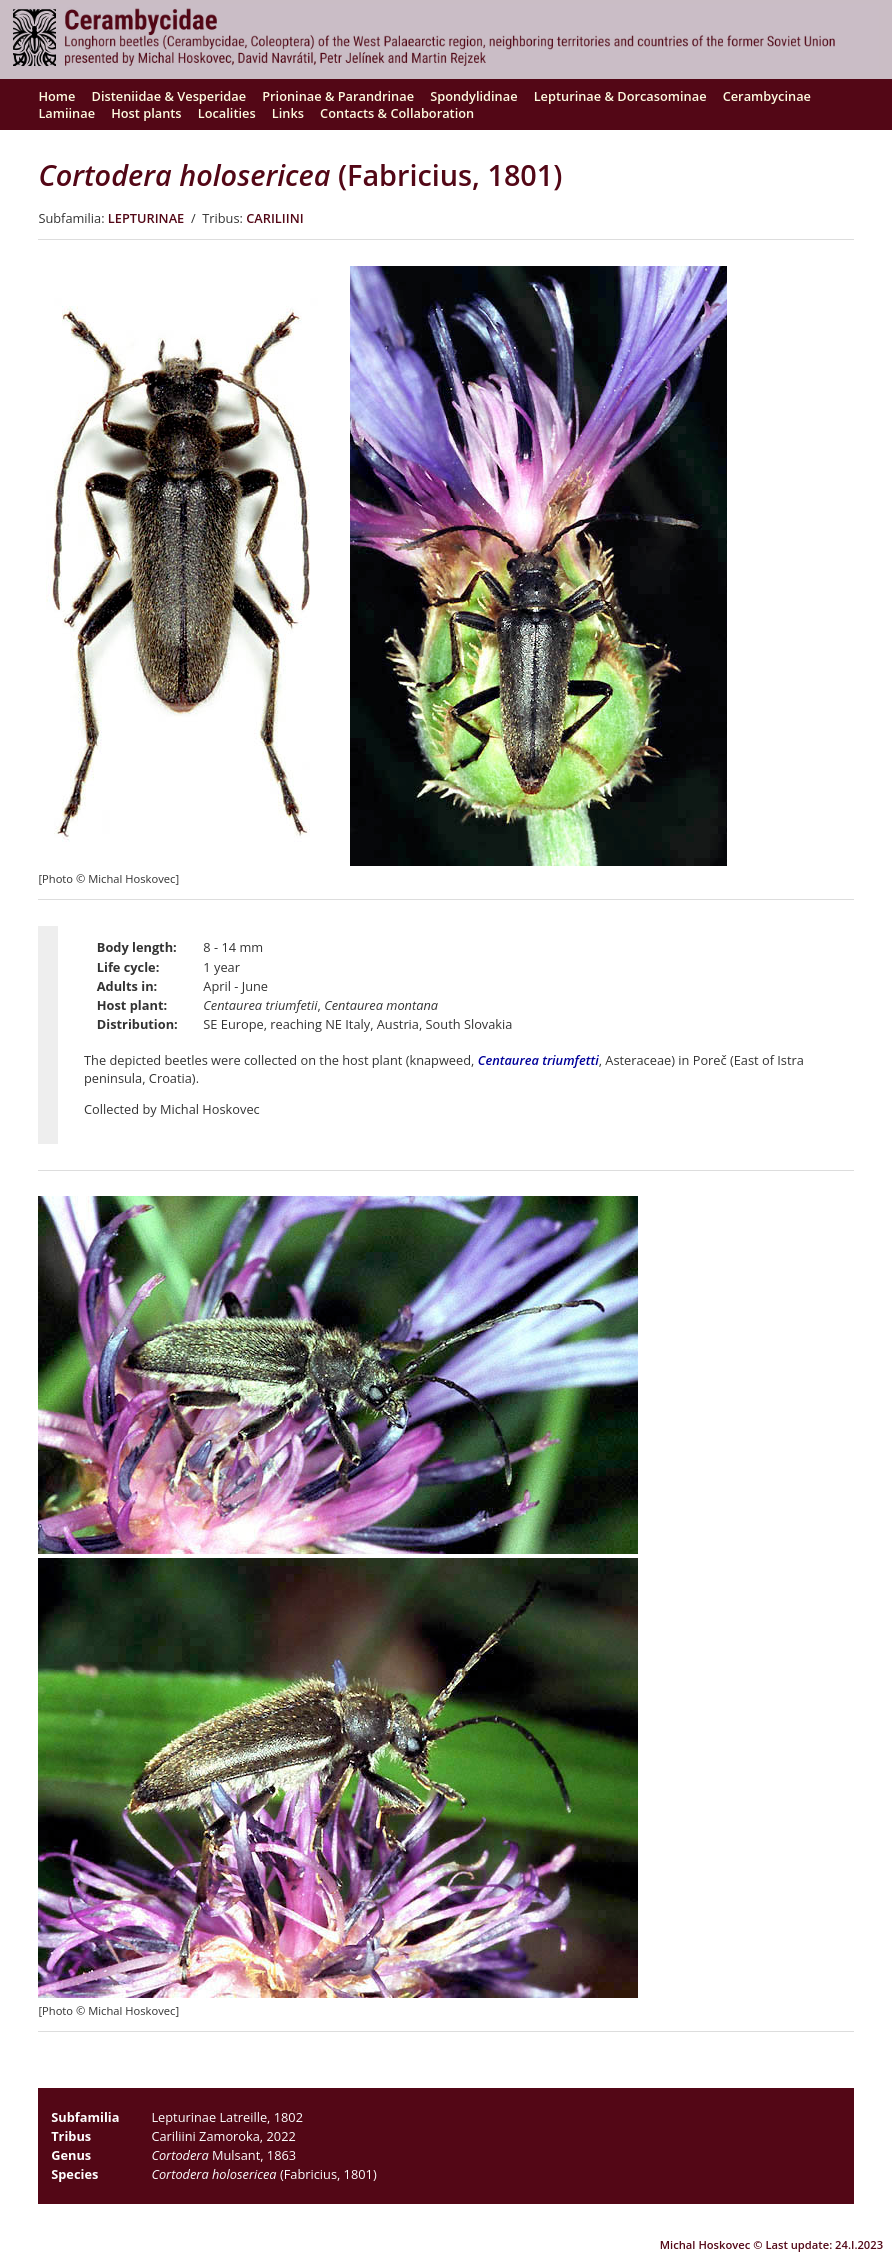 This screenshot has height=2266, width=892. I want to click on Cerambycinae, so click(767, 96).